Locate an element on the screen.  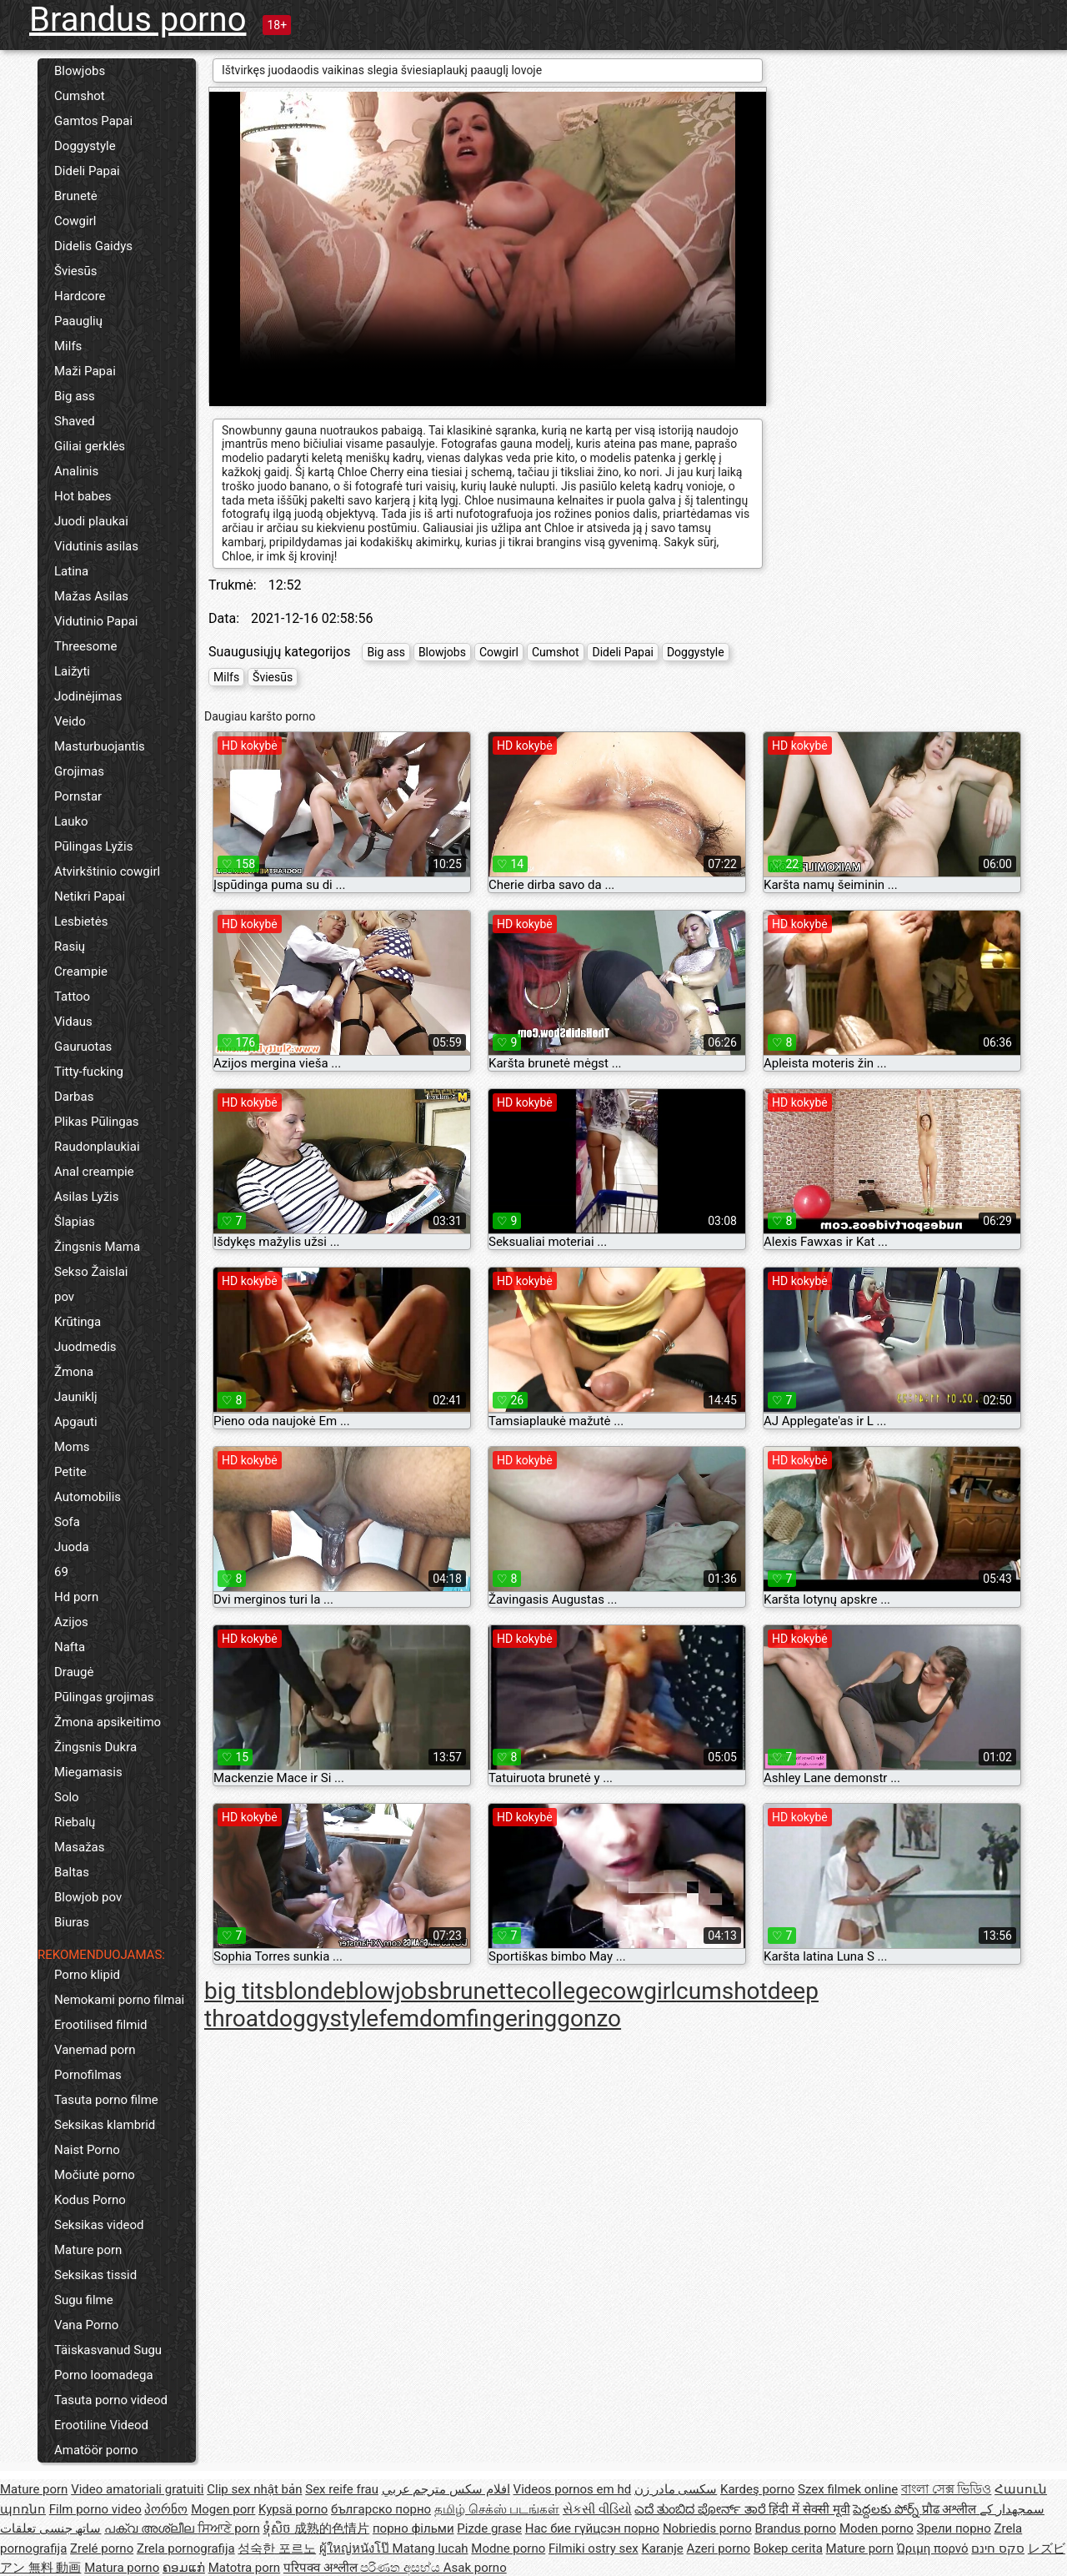
Clip sex nhật bản is located at coordinates (254, 2489).